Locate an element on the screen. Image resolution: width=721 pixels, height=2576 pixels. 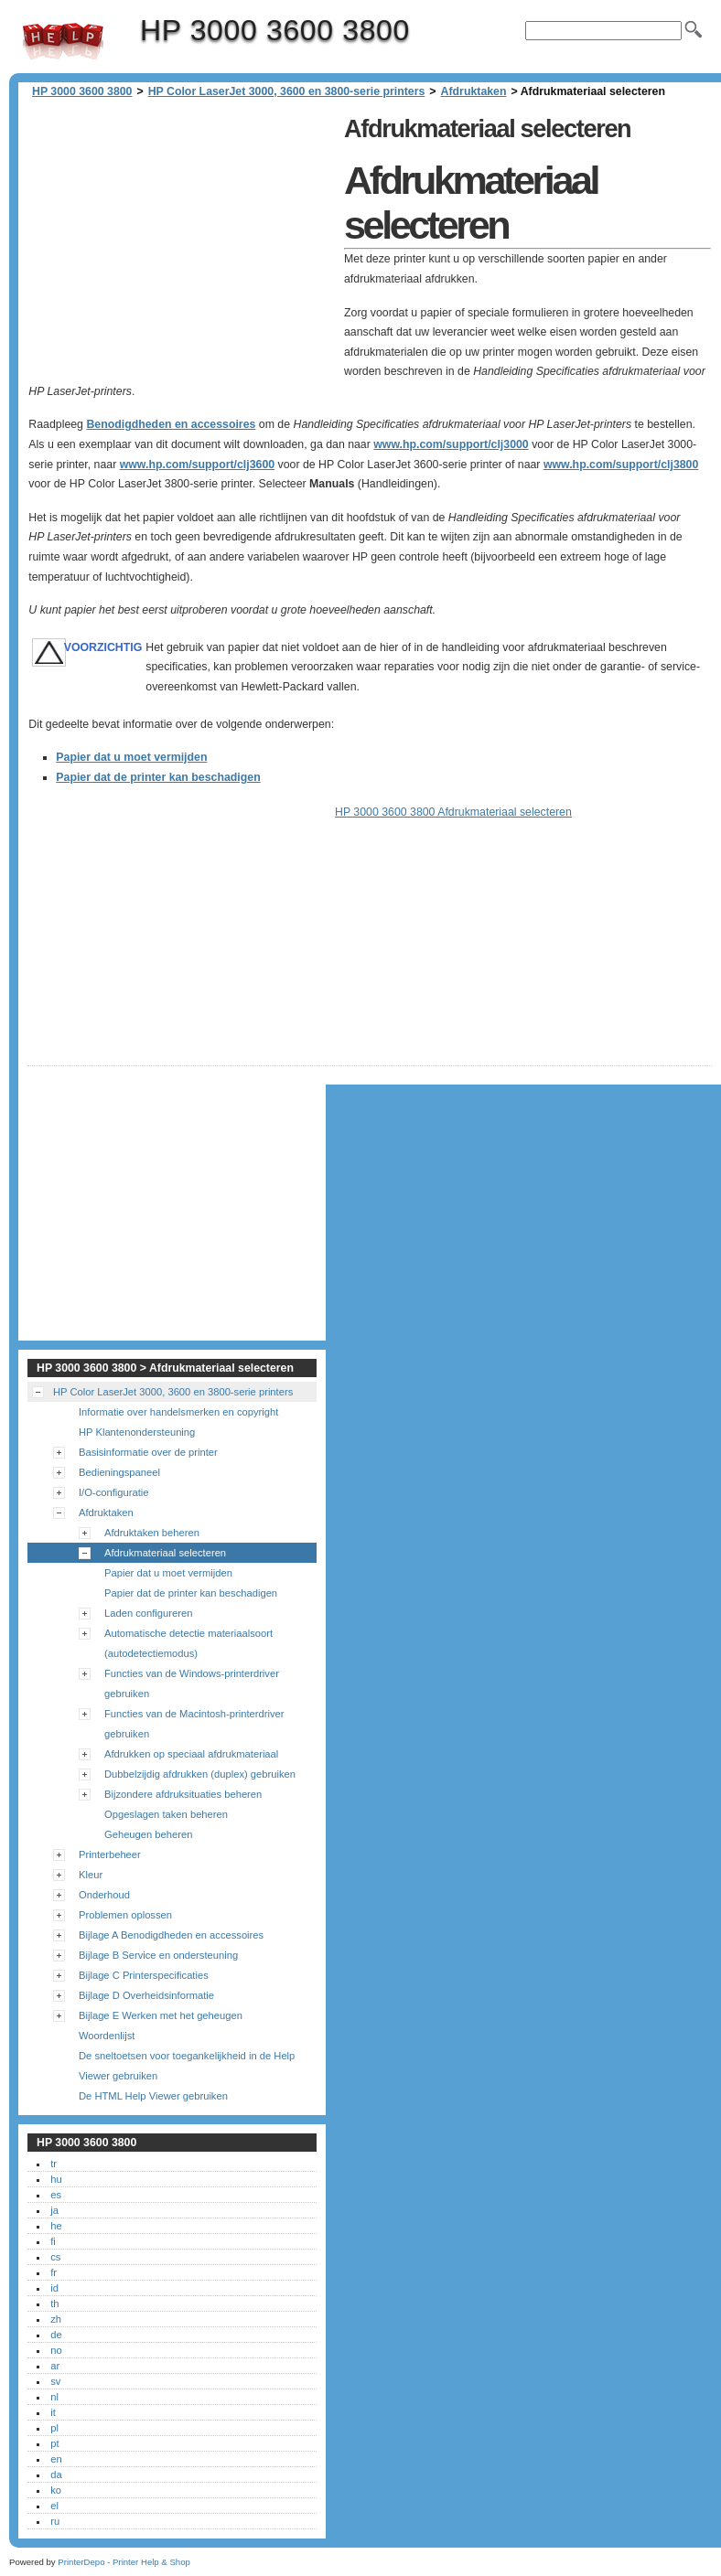
ar is located at coordinates (54, 2365).